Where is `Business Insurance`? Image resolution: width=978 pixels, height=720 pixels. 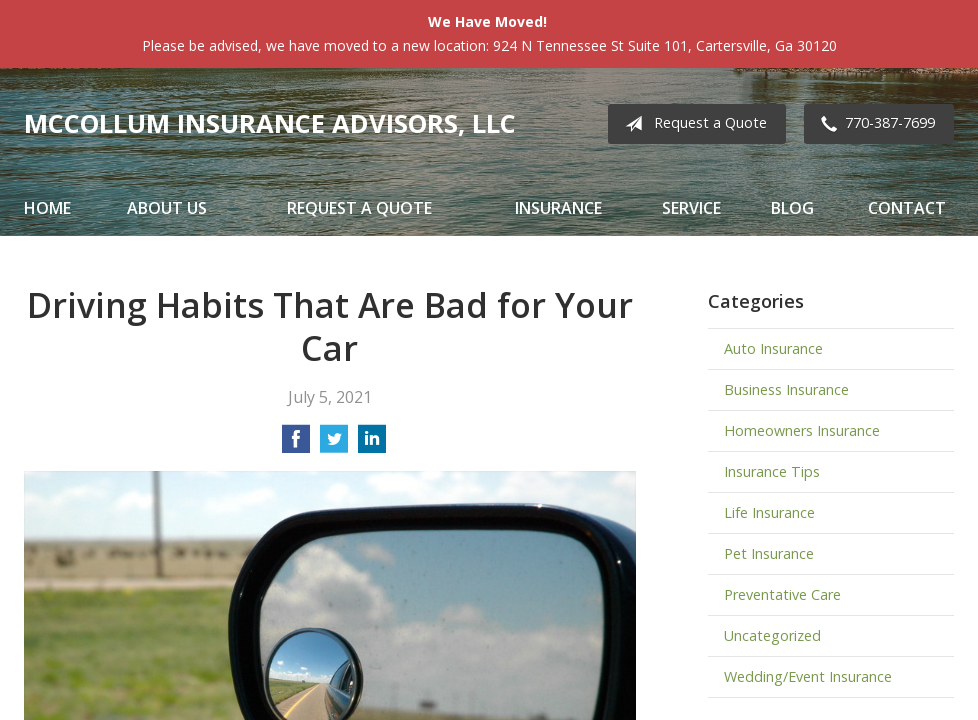 Business Insurance is located at coordinates (786, 389).